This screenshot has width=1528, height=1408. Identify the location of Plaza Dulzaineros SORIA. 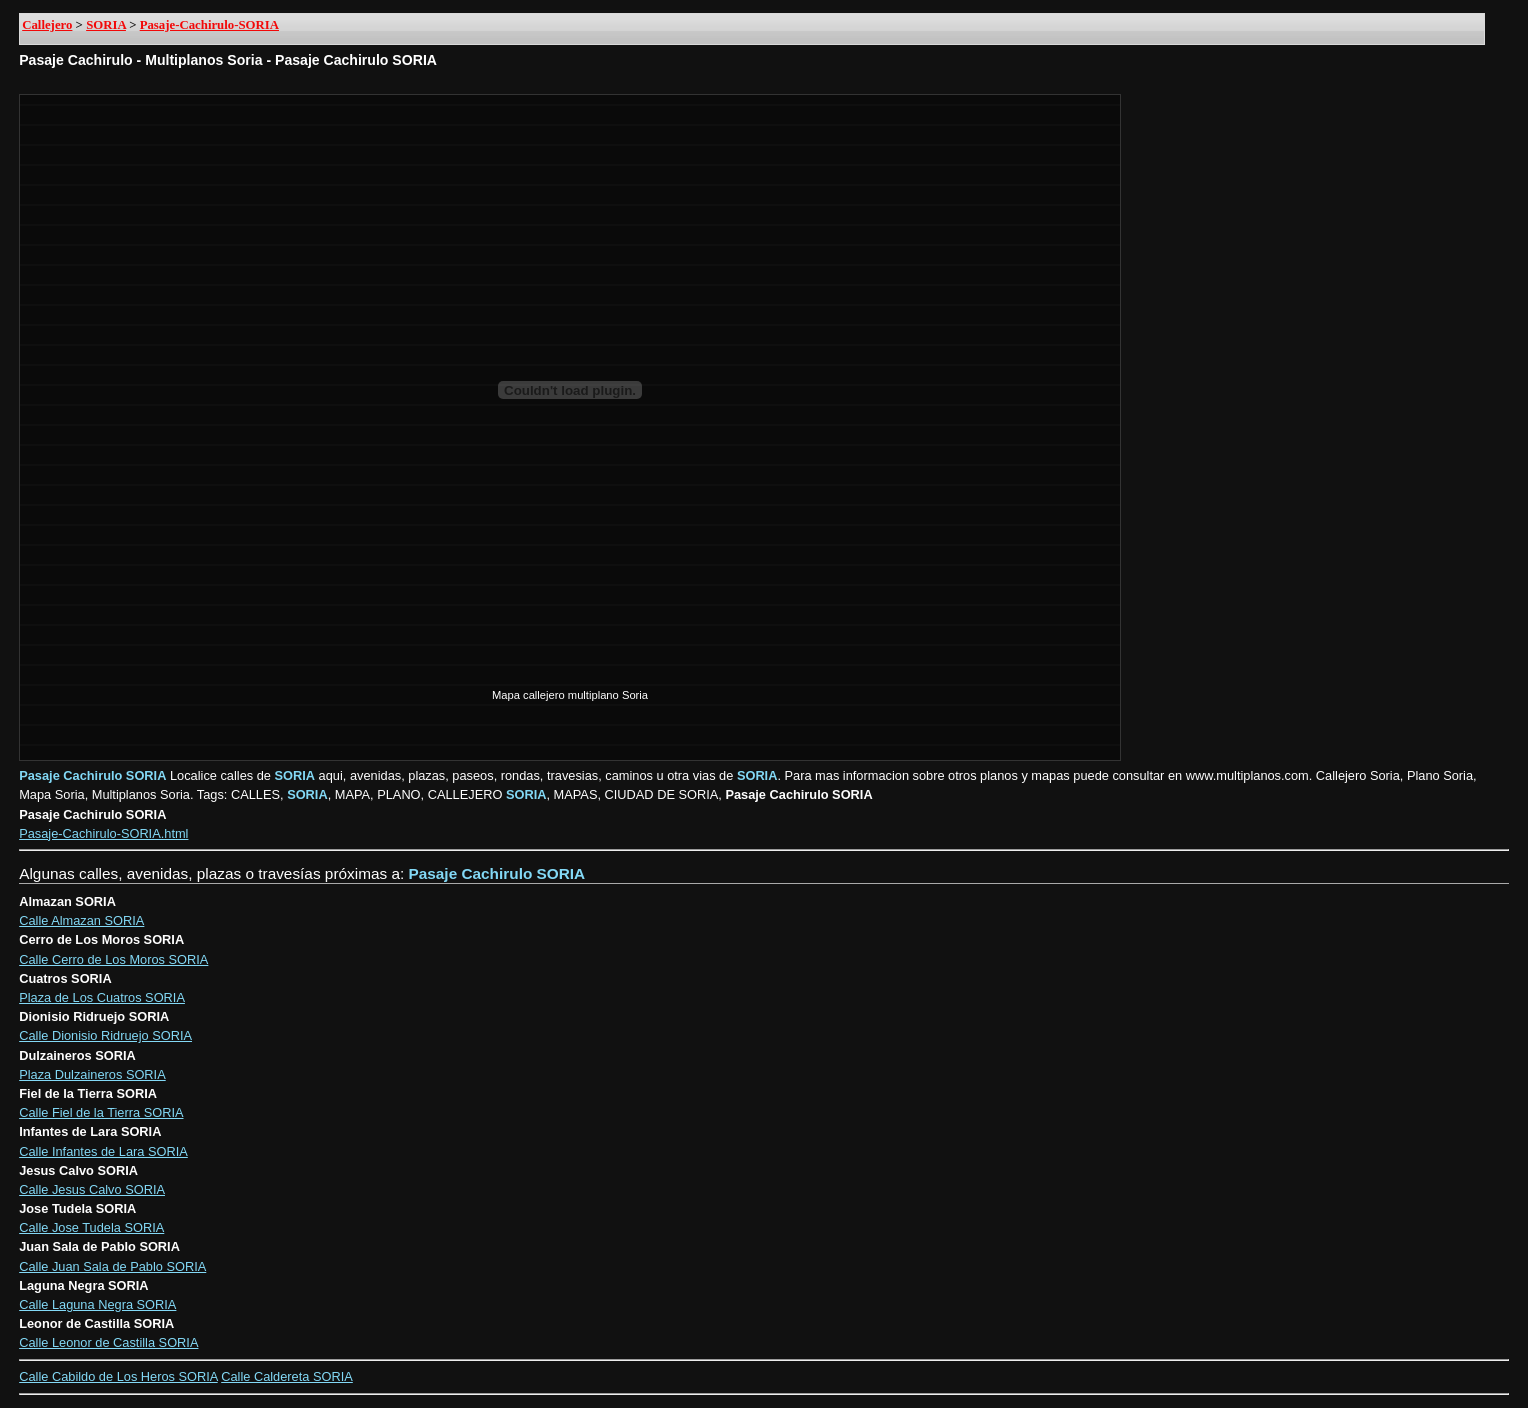
(92, 1074).